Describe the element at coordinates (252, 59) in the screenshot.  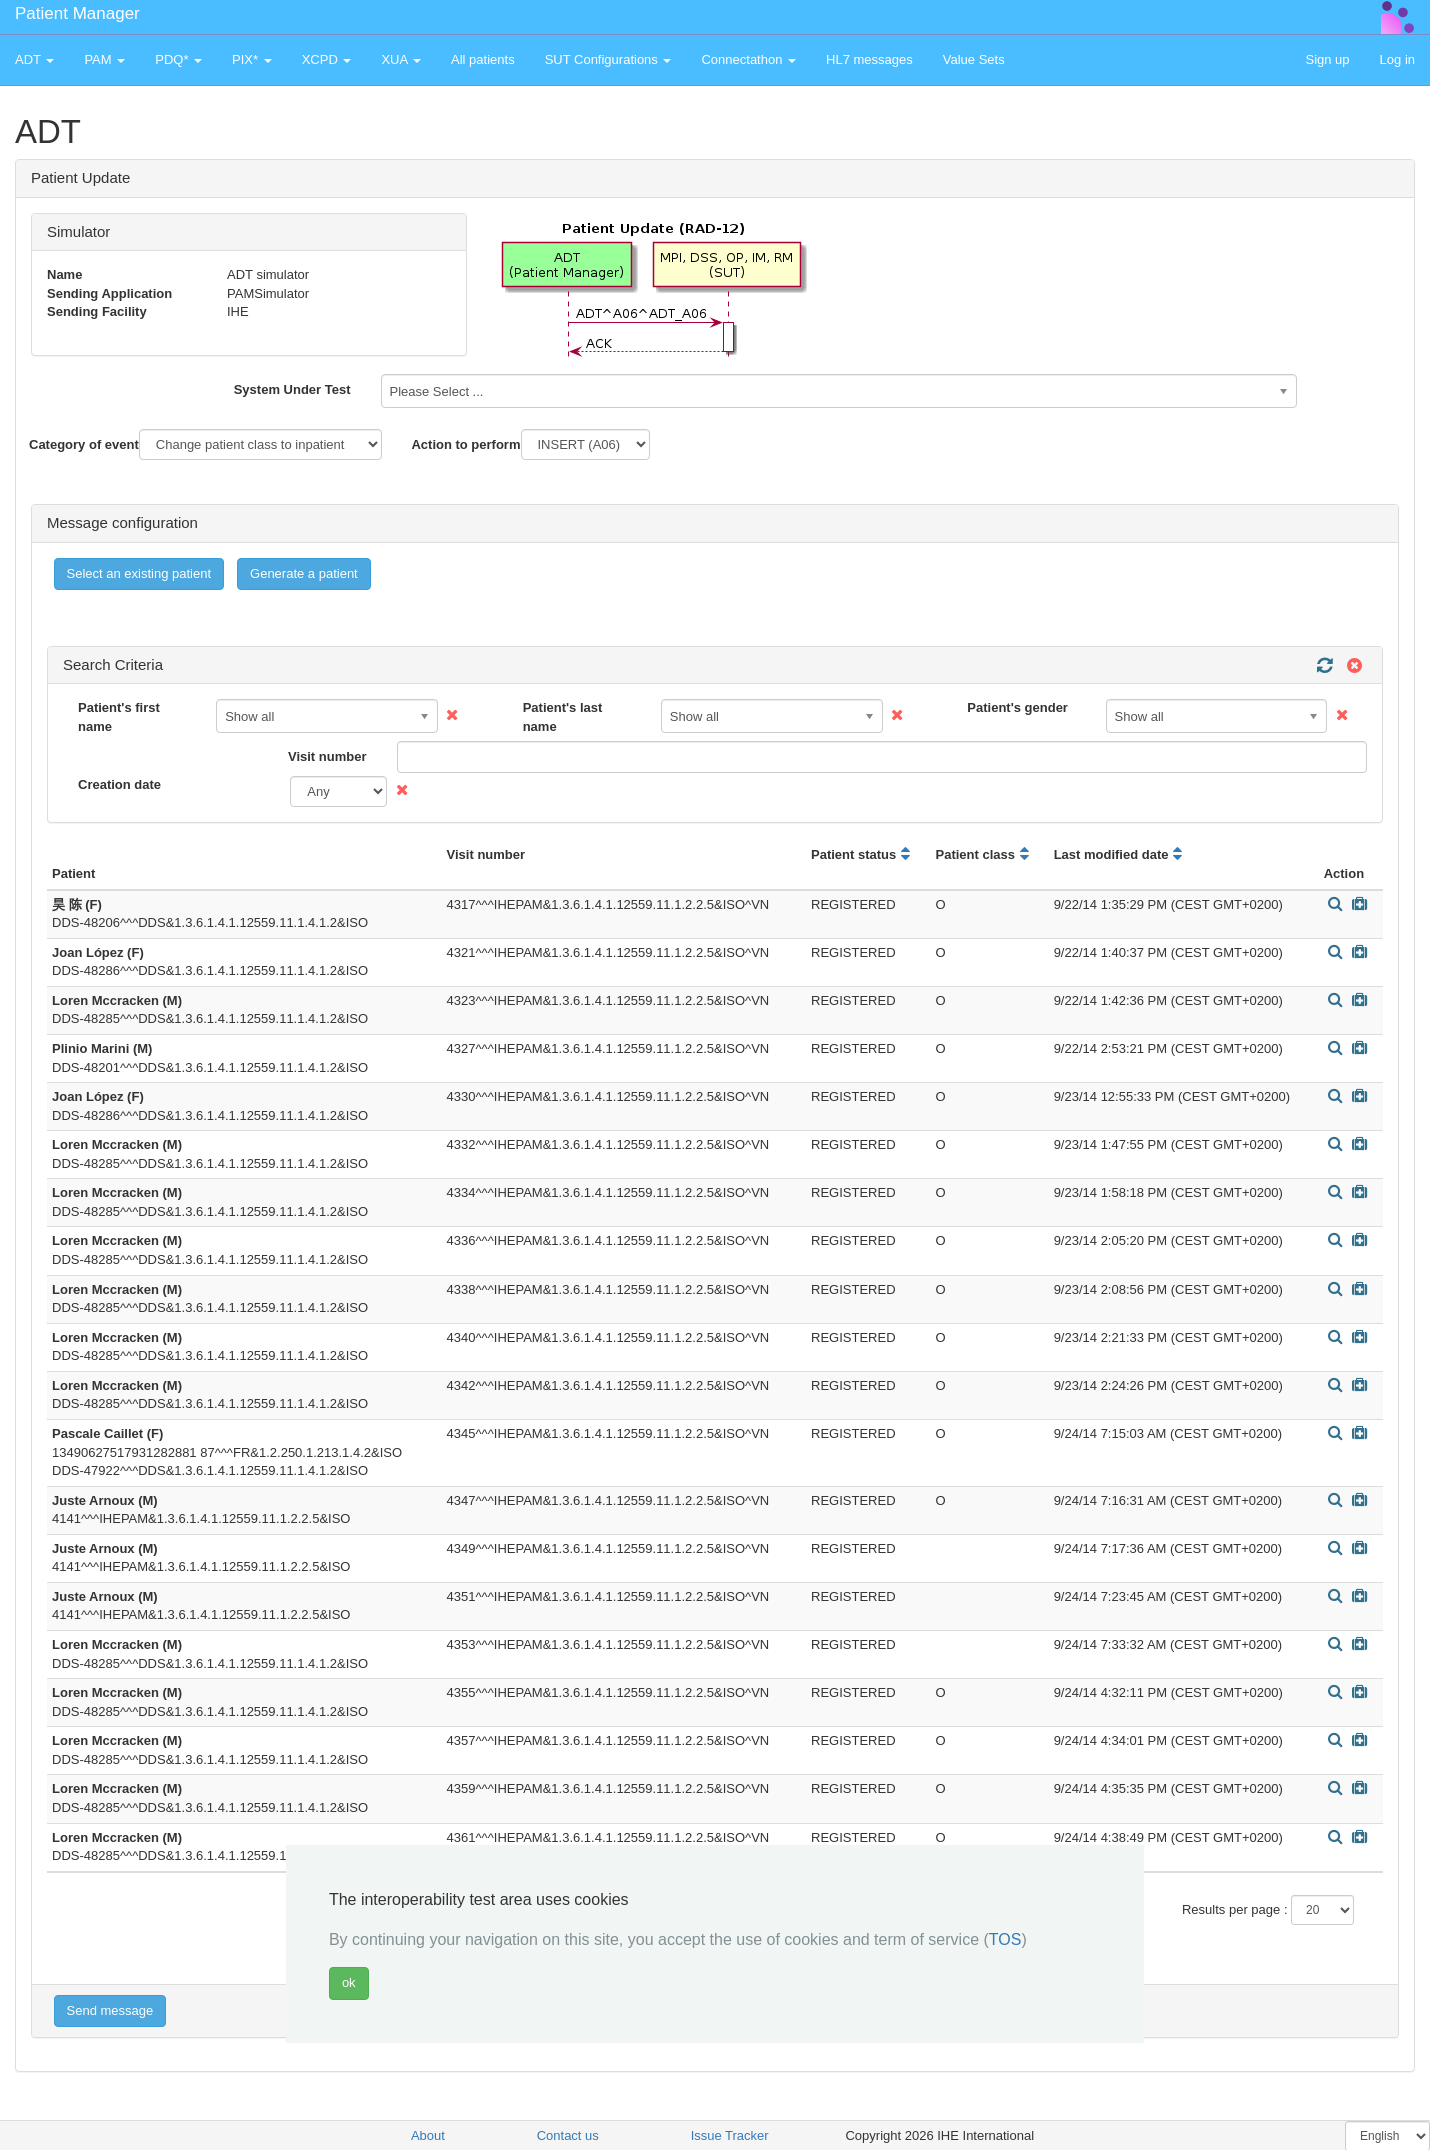
I see `PIX* [button]` at that location.